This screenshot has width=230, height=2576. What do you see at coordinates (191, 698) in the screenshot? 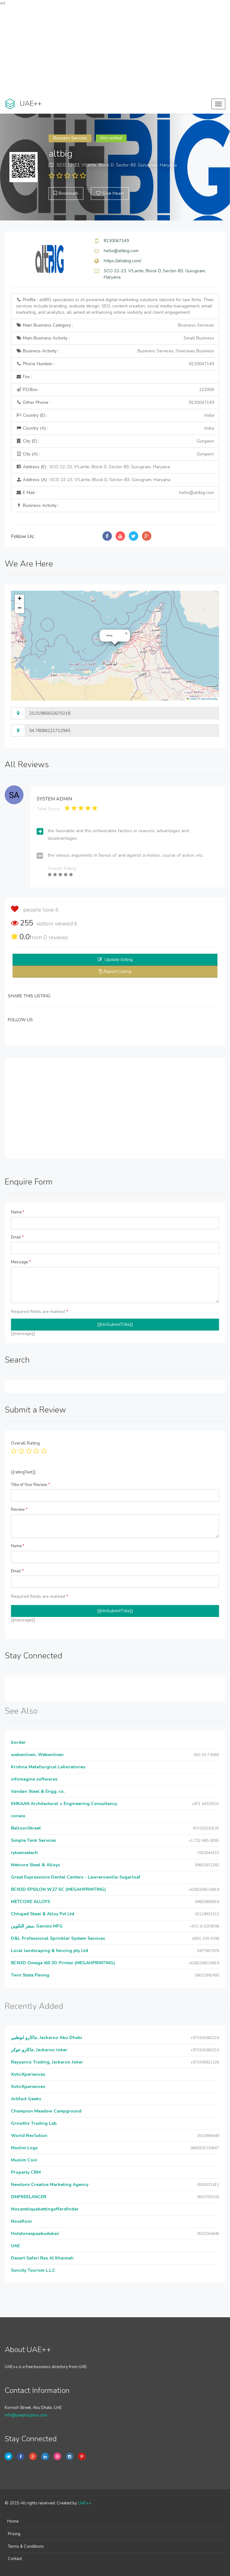
I see `Leaflet` at bounding box center [191, 698].